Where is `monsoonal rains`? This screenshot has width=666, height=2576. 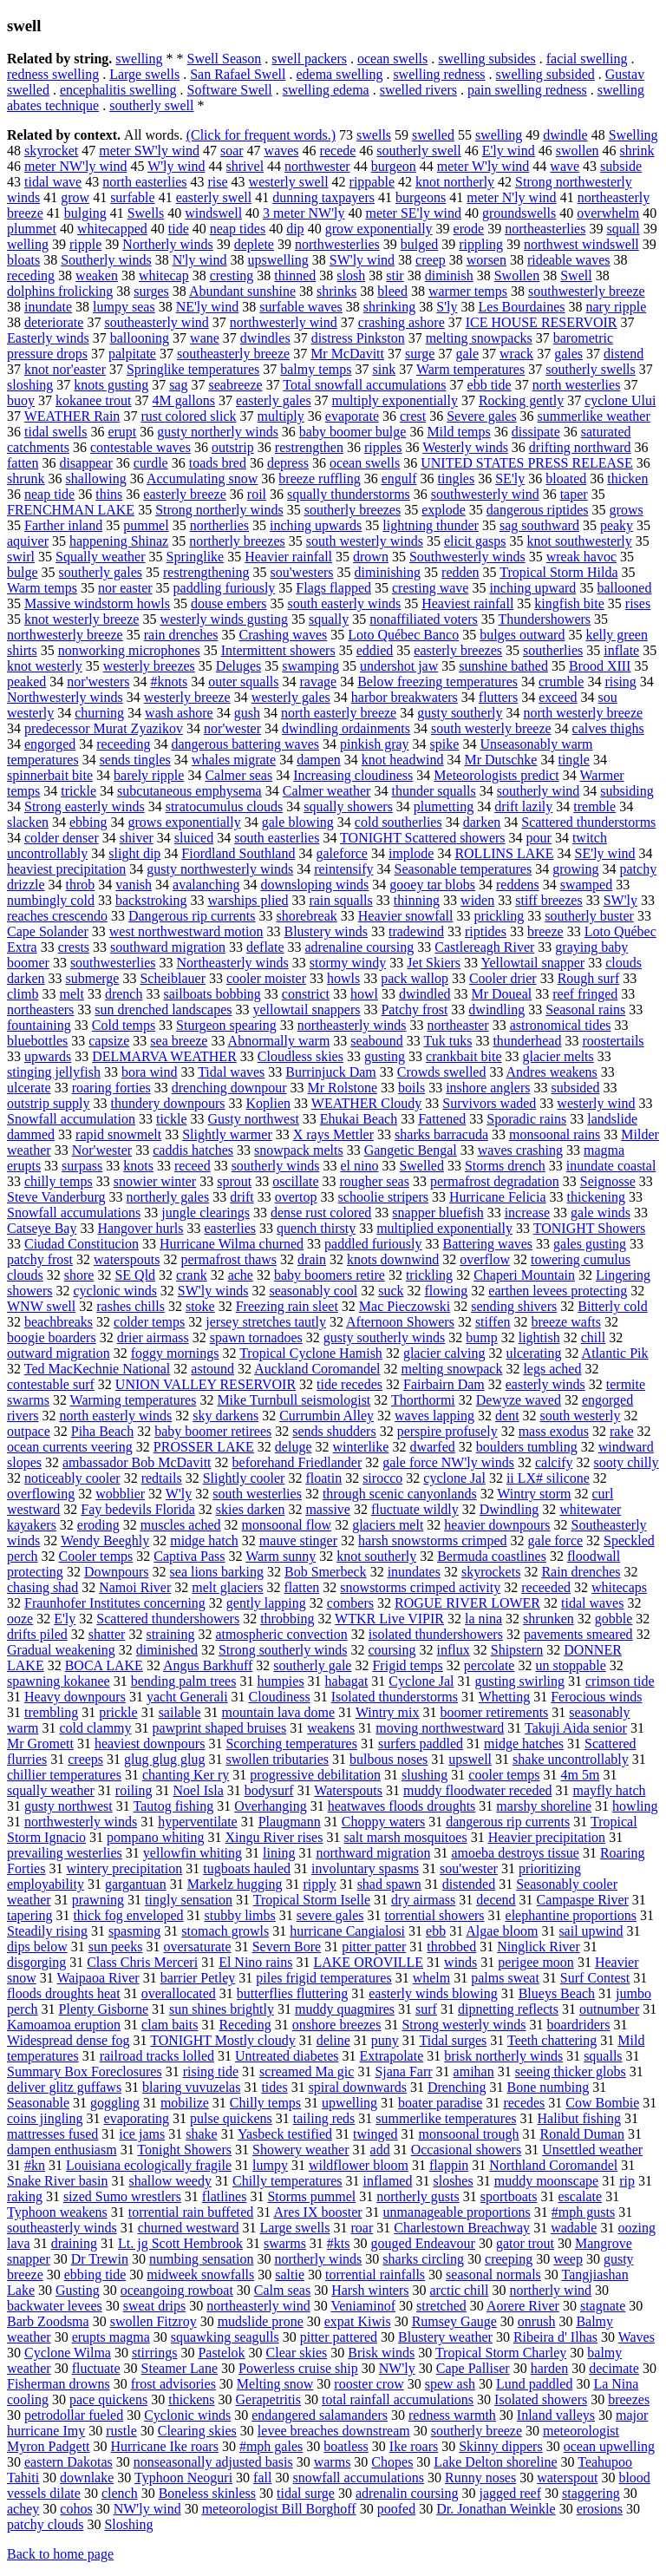 monsoonal rains is located at coordinates (554, 1134).